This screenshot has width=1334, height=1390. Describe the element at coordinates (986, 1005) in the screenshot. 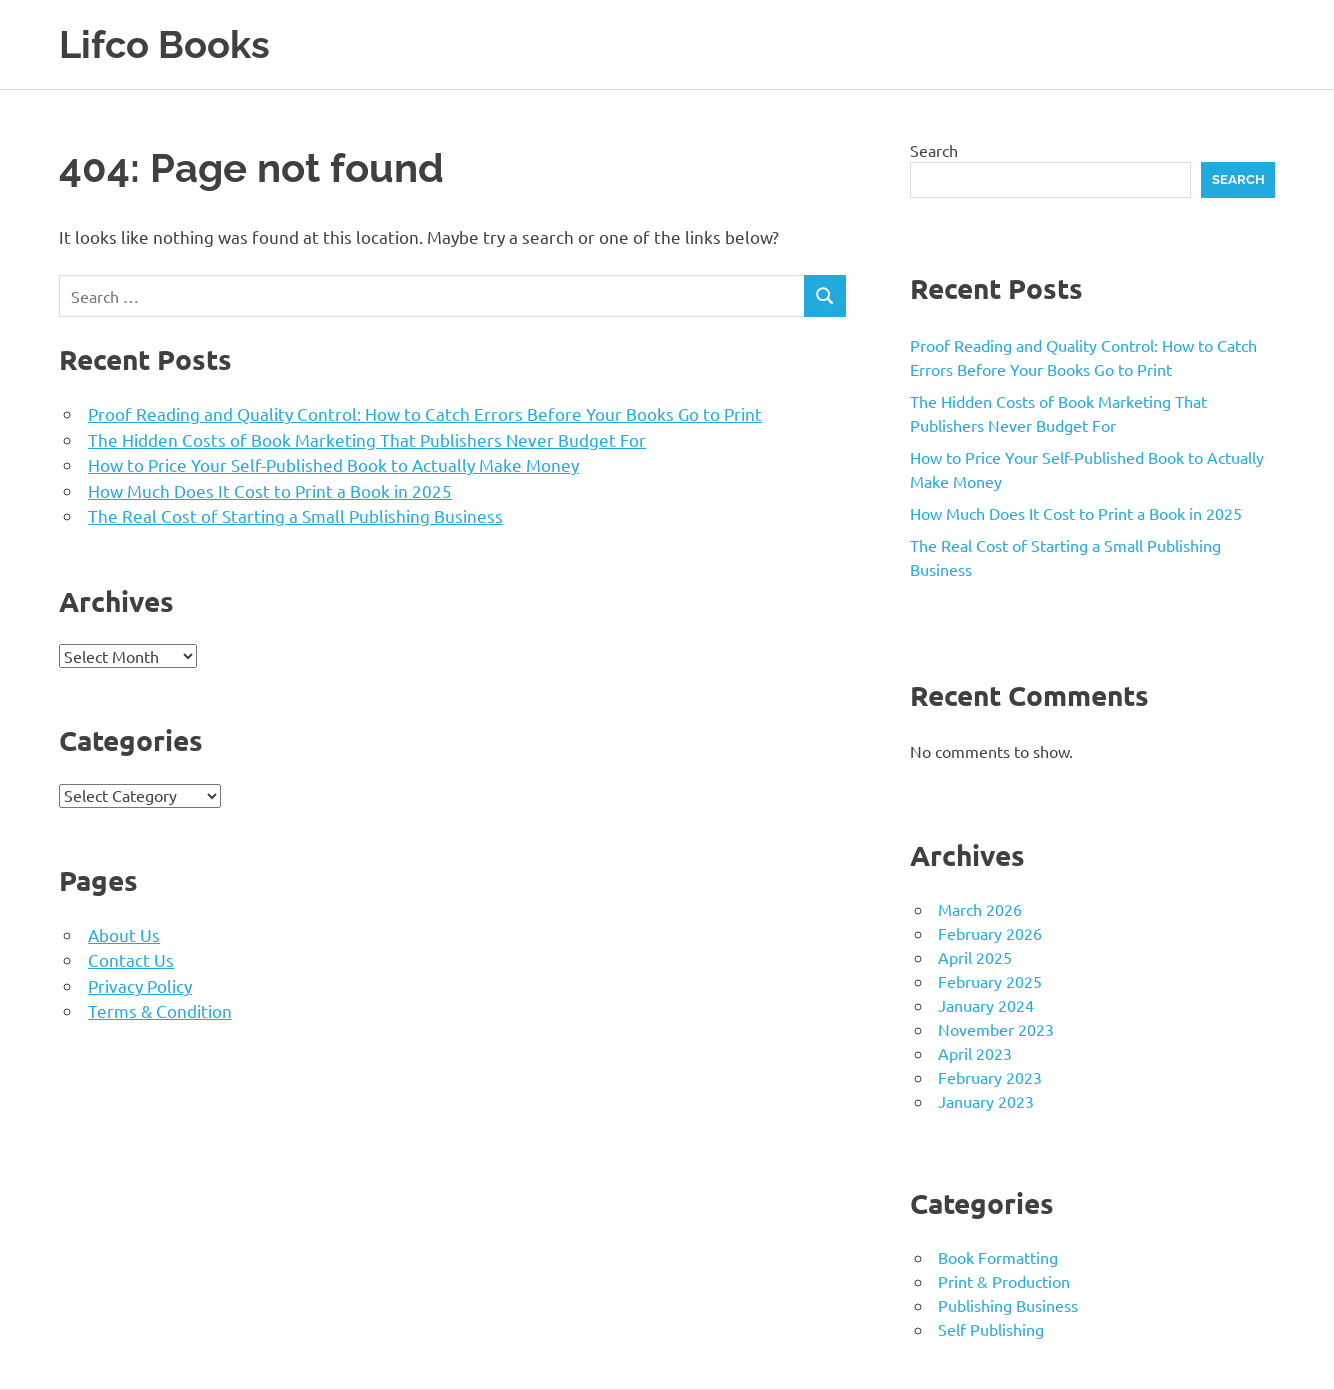

I see `January 2024` at that location.